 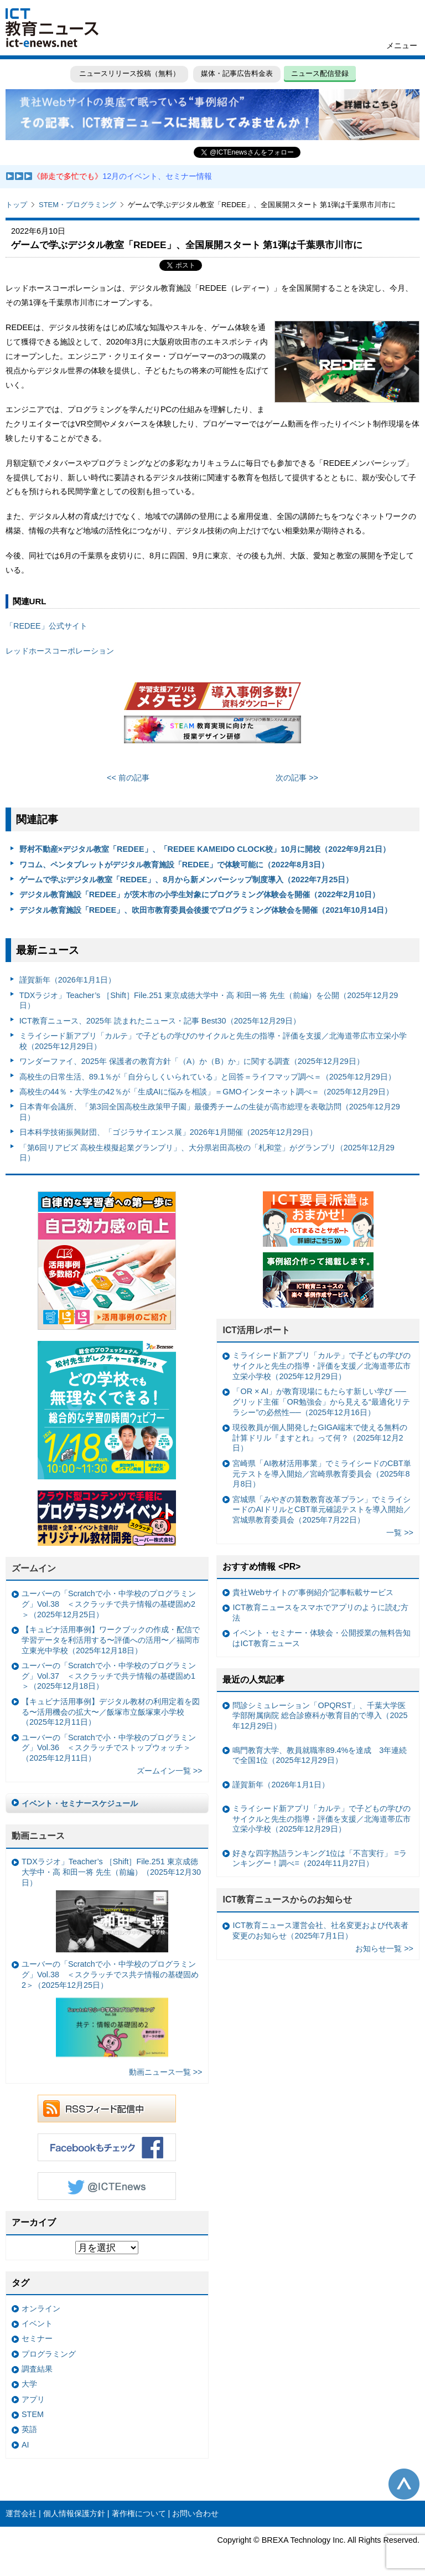 I want to click on 謹賀新年（2026年1月1日）, so click(x=67, y=979).